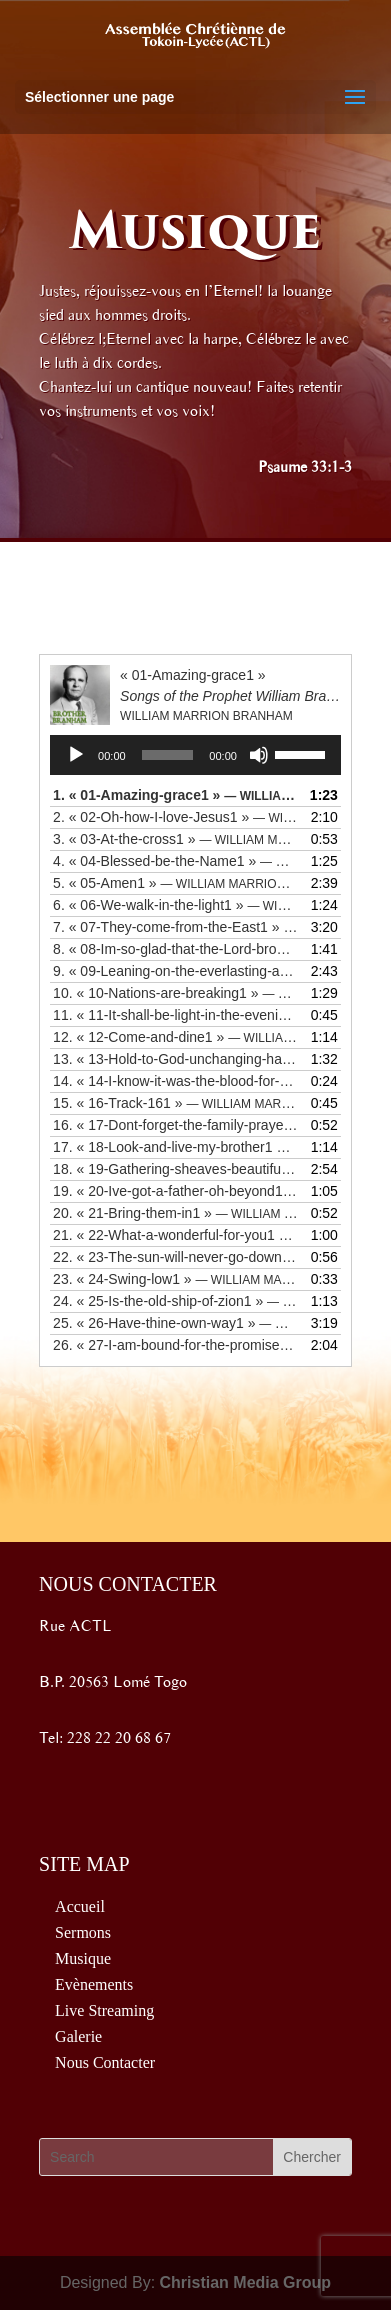  Describe the element at coordinates (175, 971) in the screenshot. I see `9.` at that location.